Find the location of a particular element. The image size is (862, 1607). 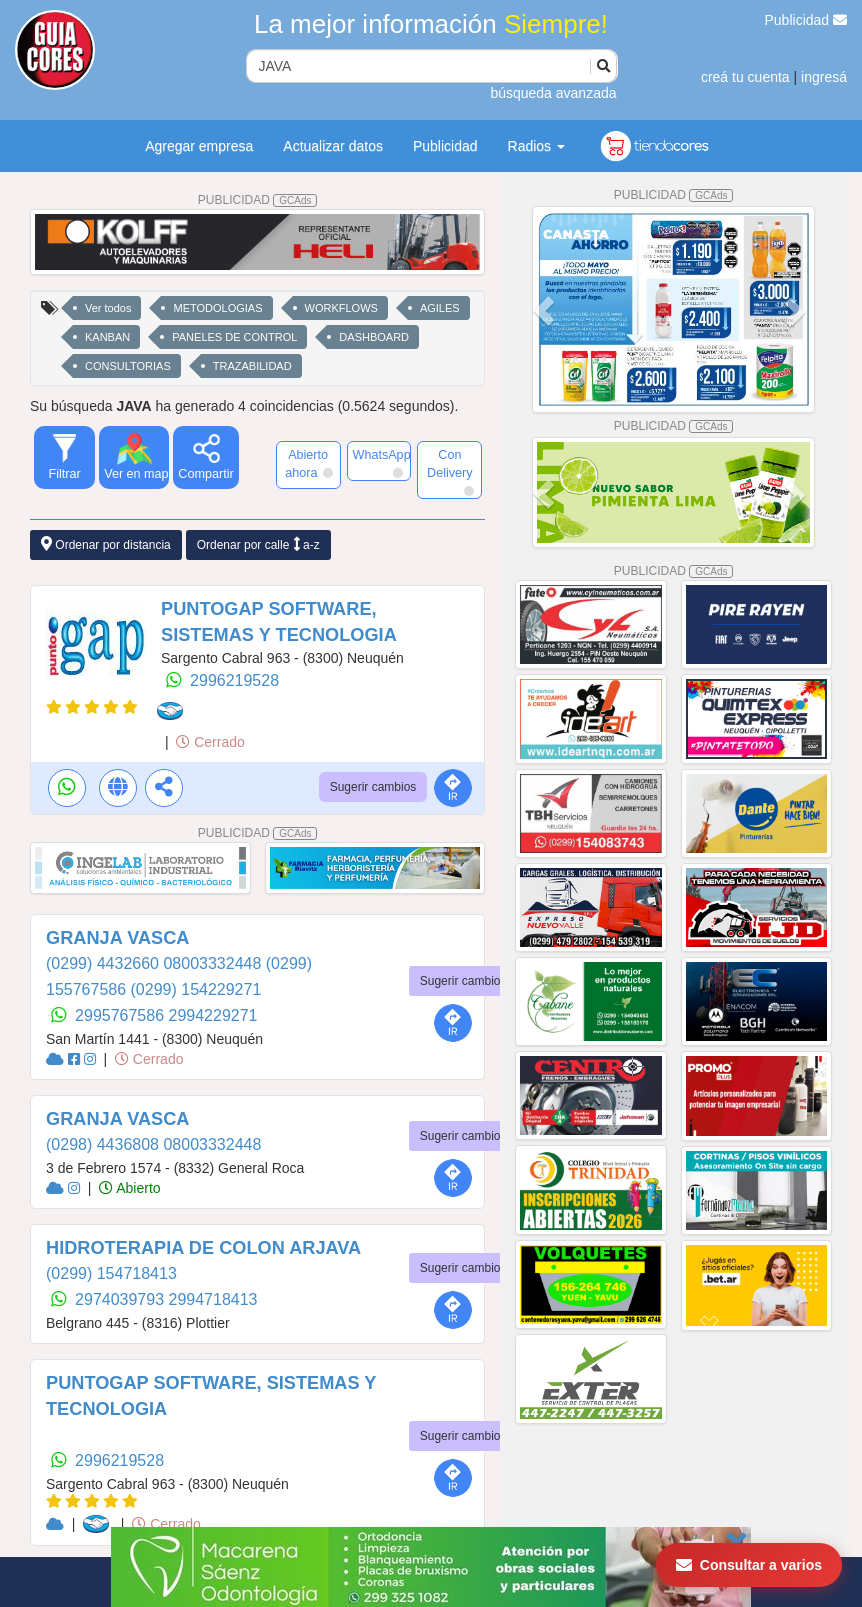

TRAZABILIDAD is located at coordinates (252, 366).